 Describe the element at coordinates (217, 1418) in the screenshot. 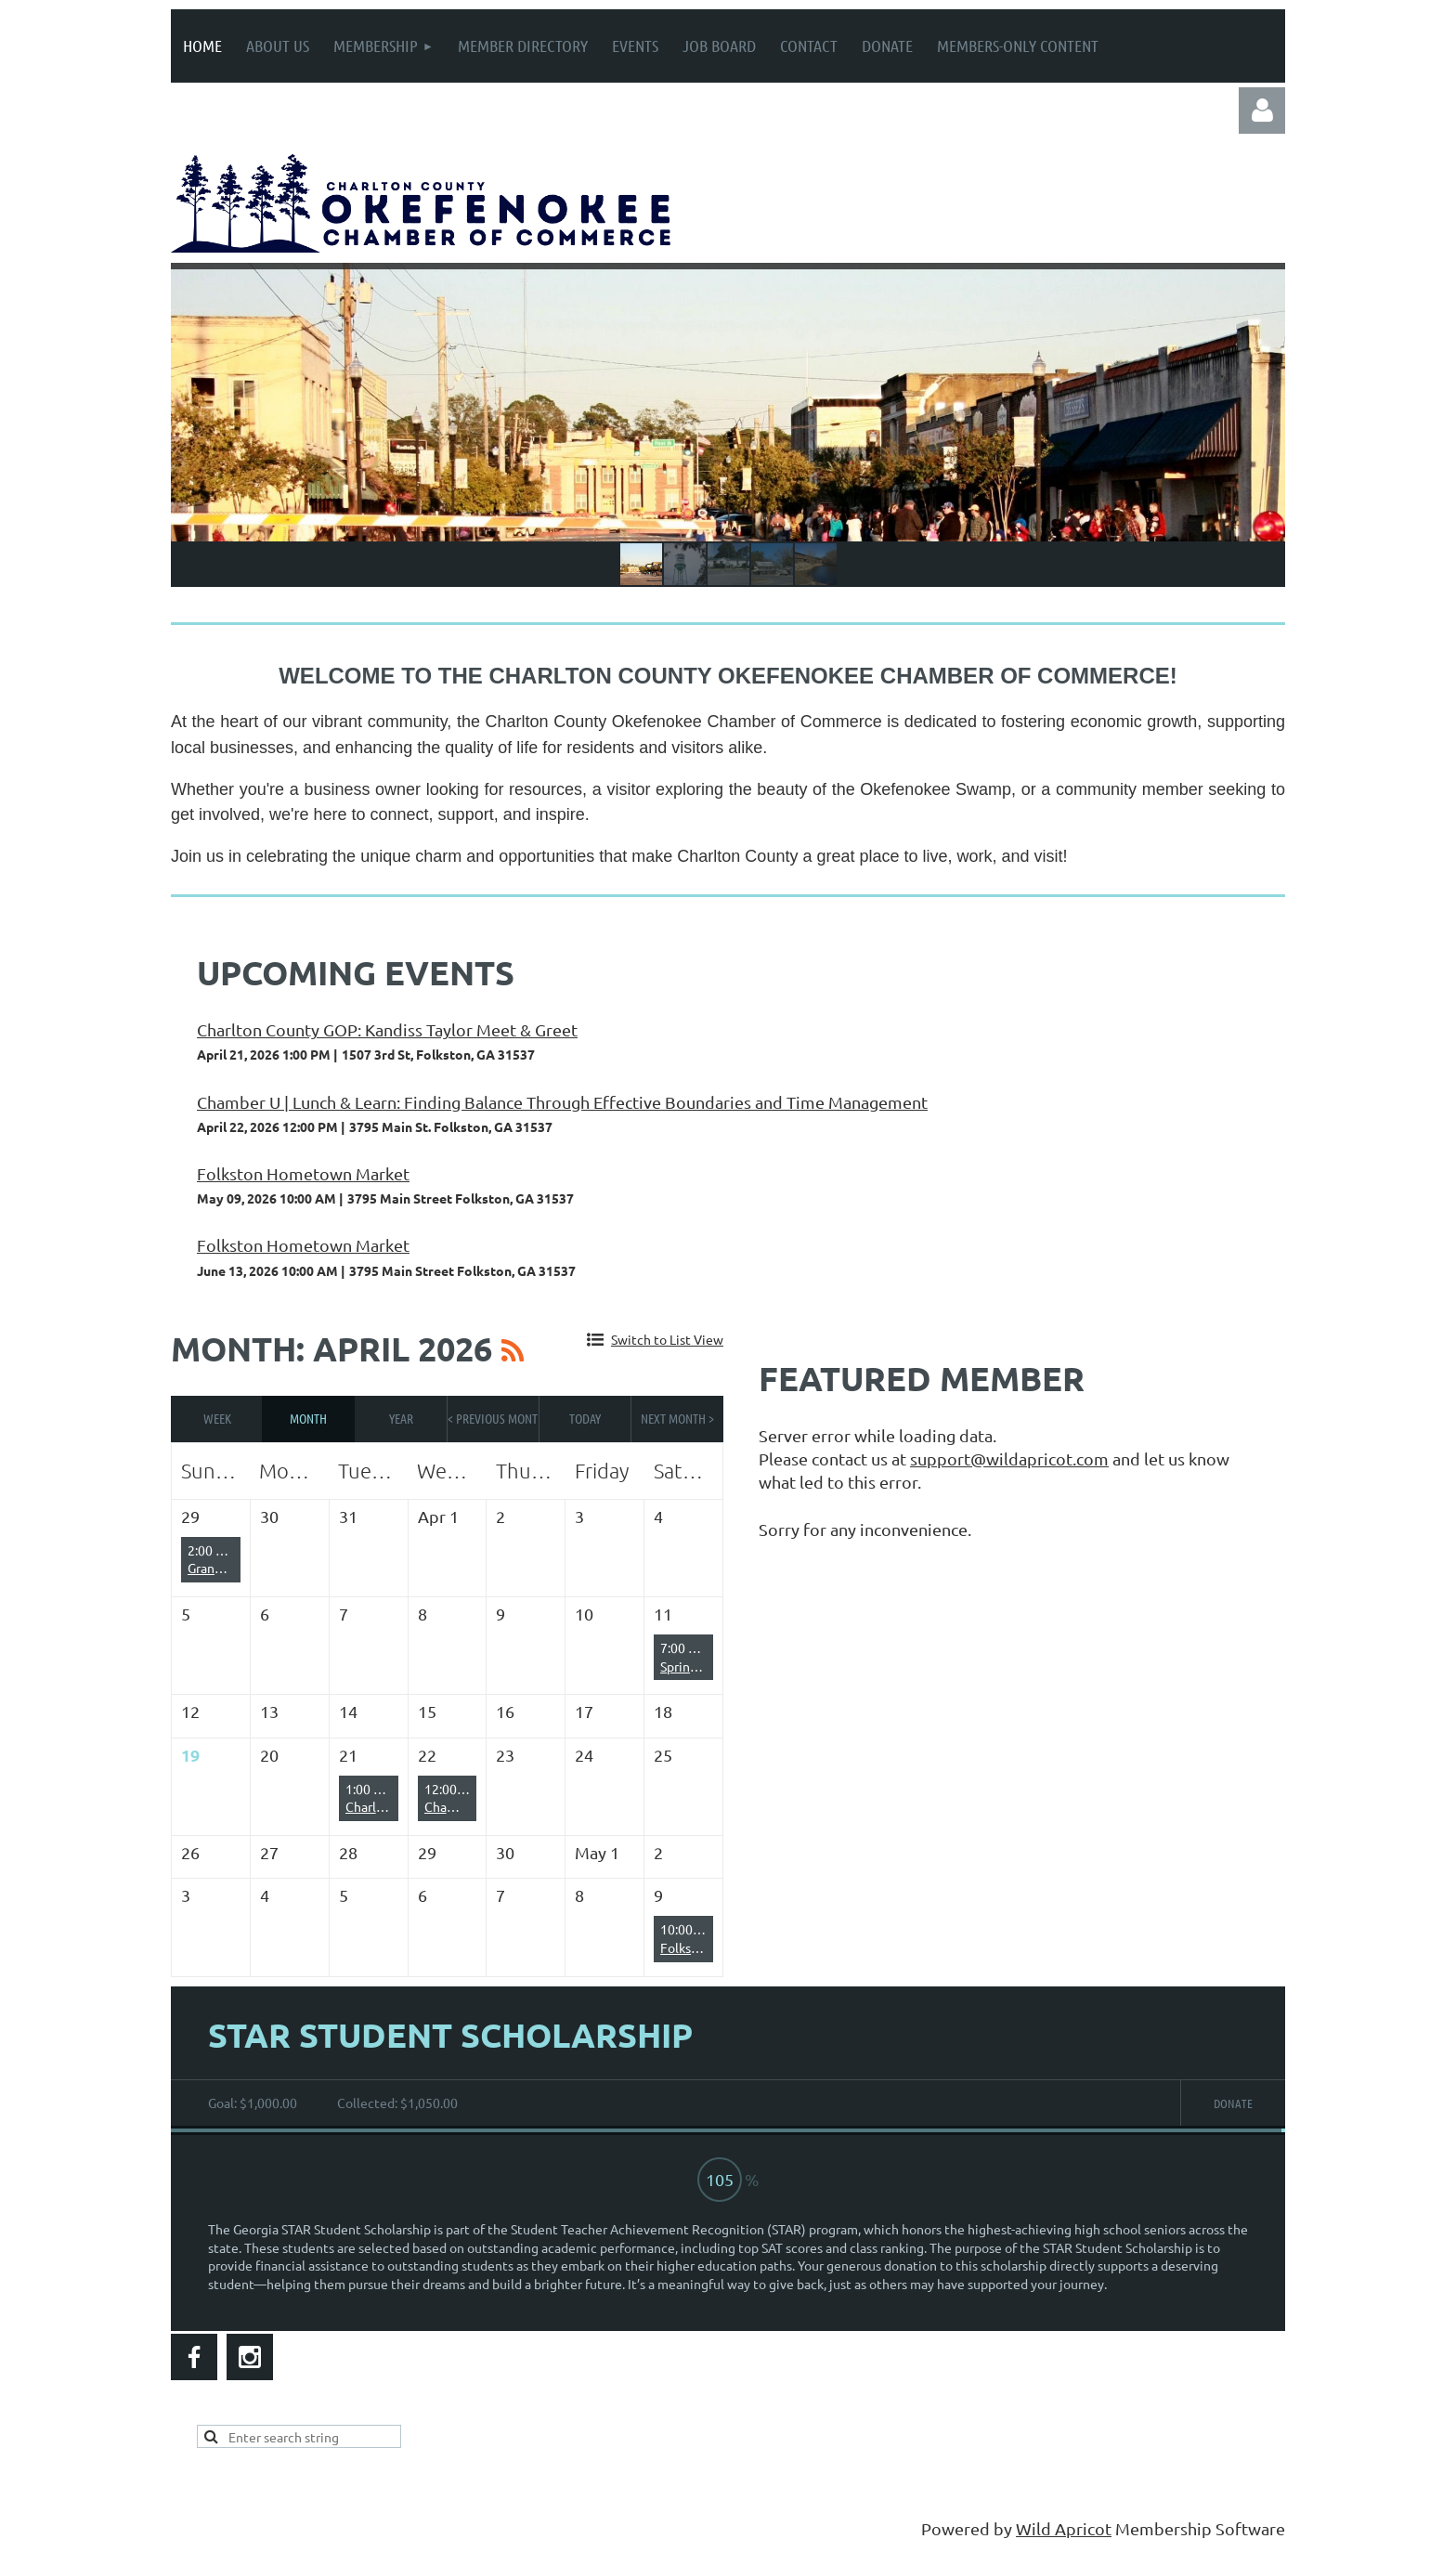

I see `Week` at that location.